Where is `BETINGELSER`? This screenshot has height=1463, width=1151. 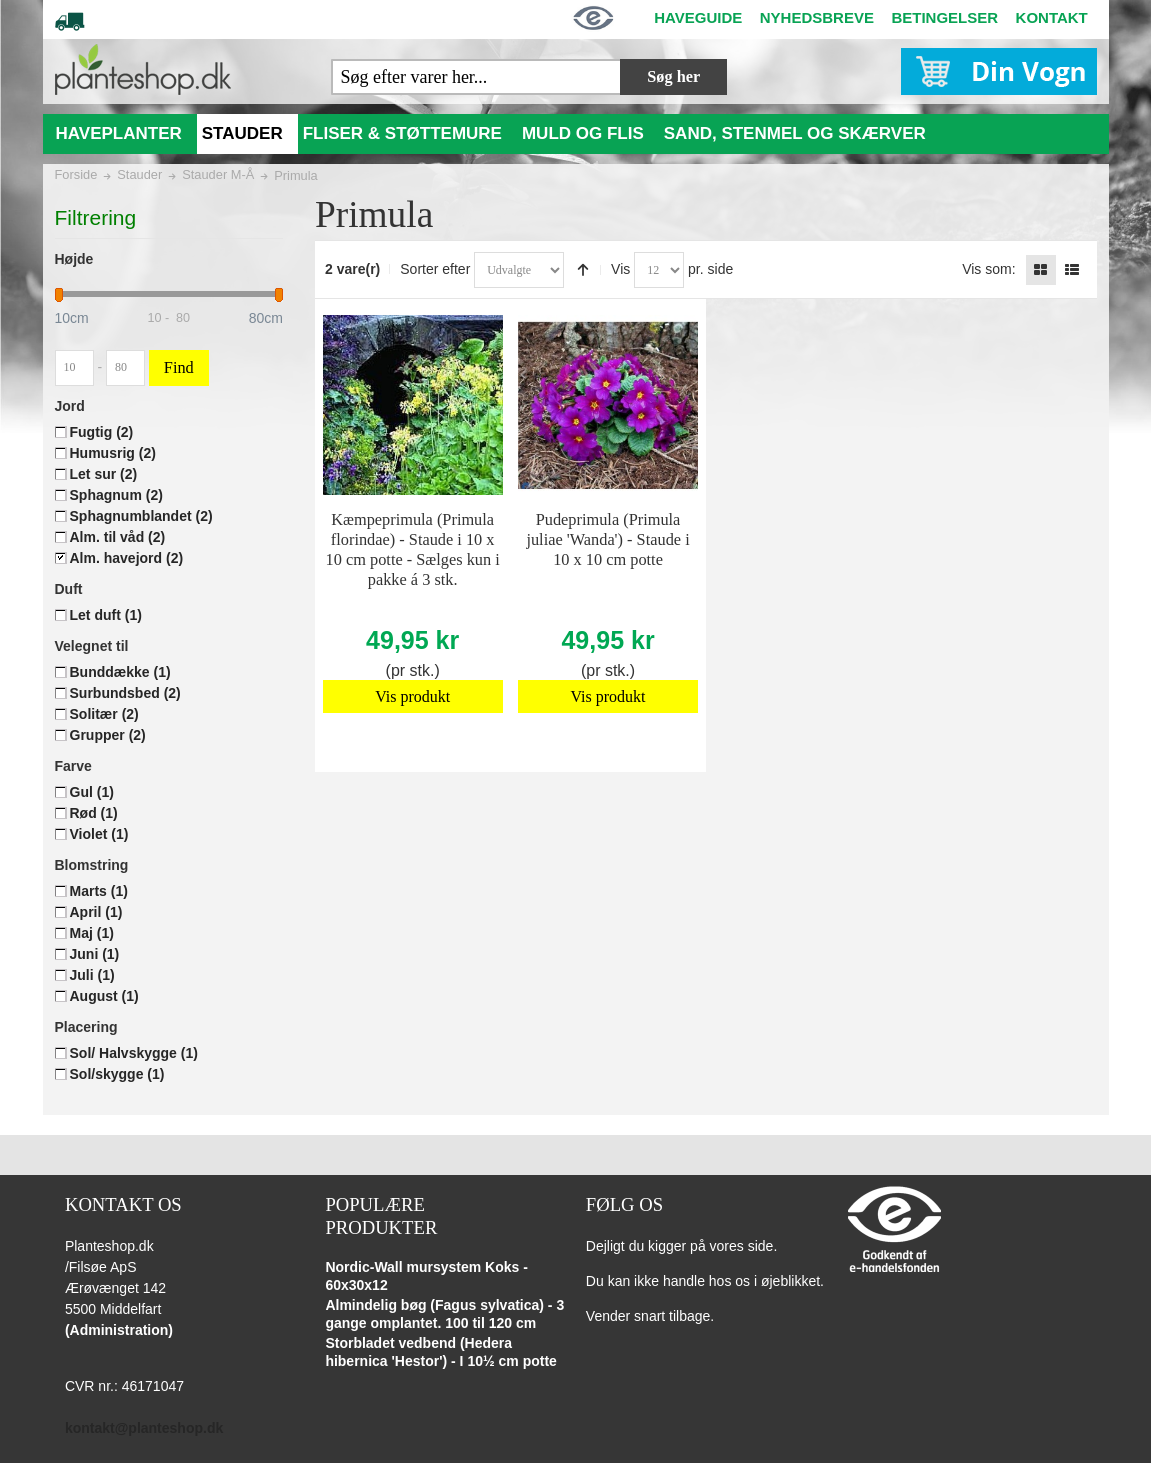 BETINGELSER is located at coordinates (944, 17).